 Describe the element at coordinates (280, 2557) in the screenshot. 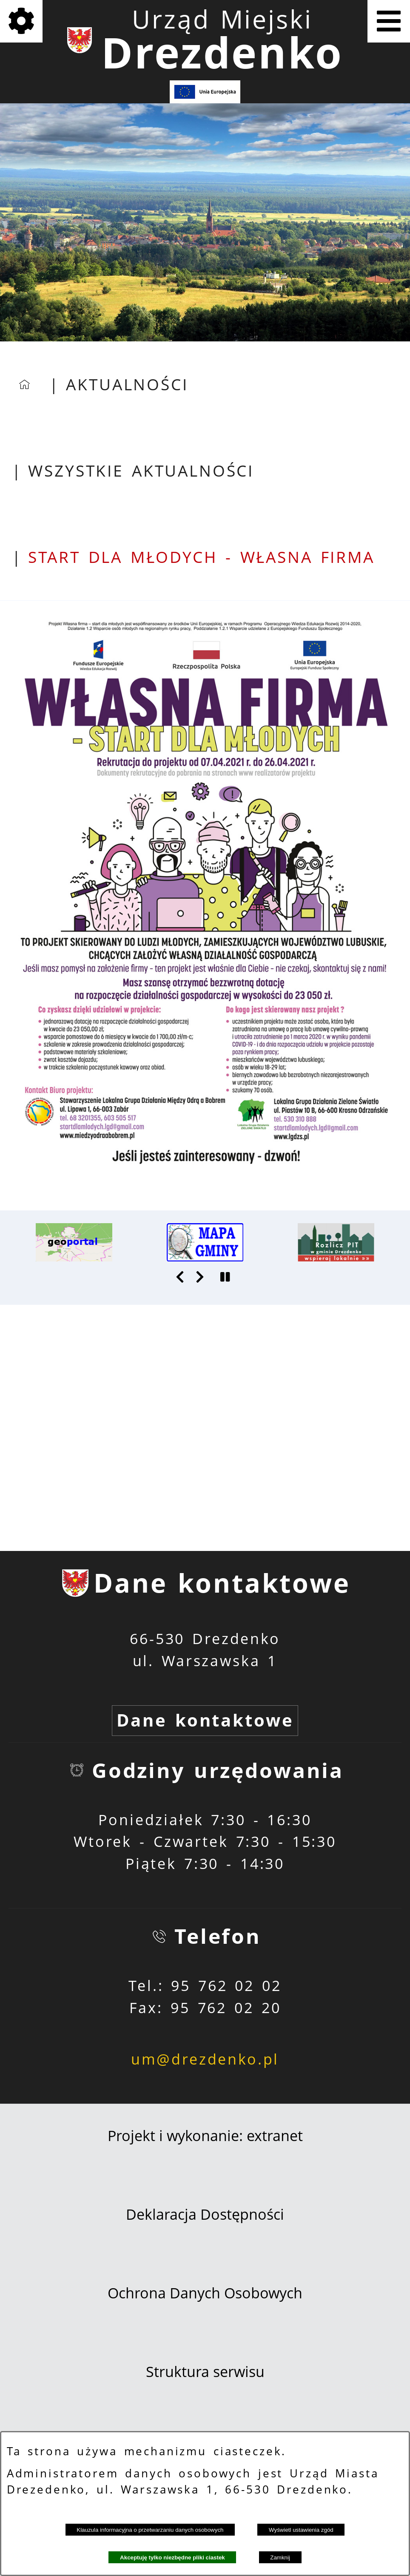

I see `Zamknij` at that location.